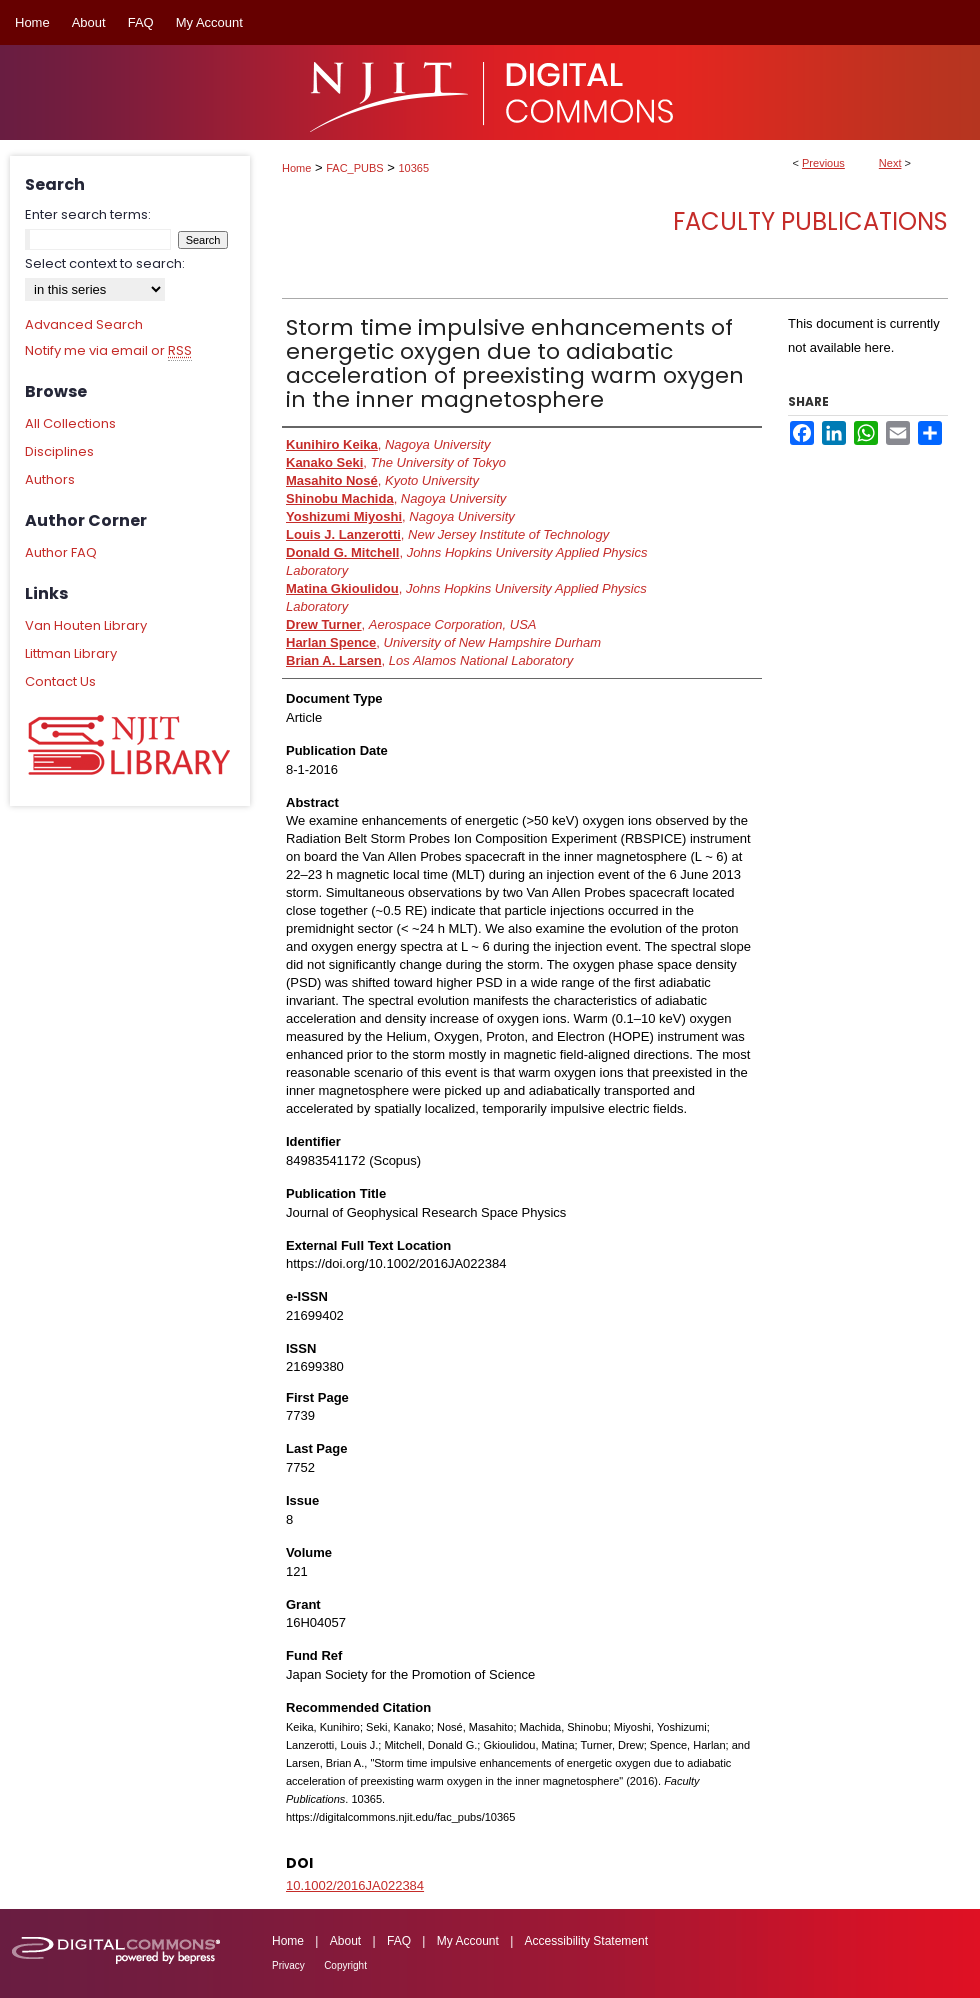 Image resolution: width=980 pixels, height=1998 pixels. What do you see at coordinates (414, 168) in the screenshot?
I see `10365` at bounding box center [414, 168].